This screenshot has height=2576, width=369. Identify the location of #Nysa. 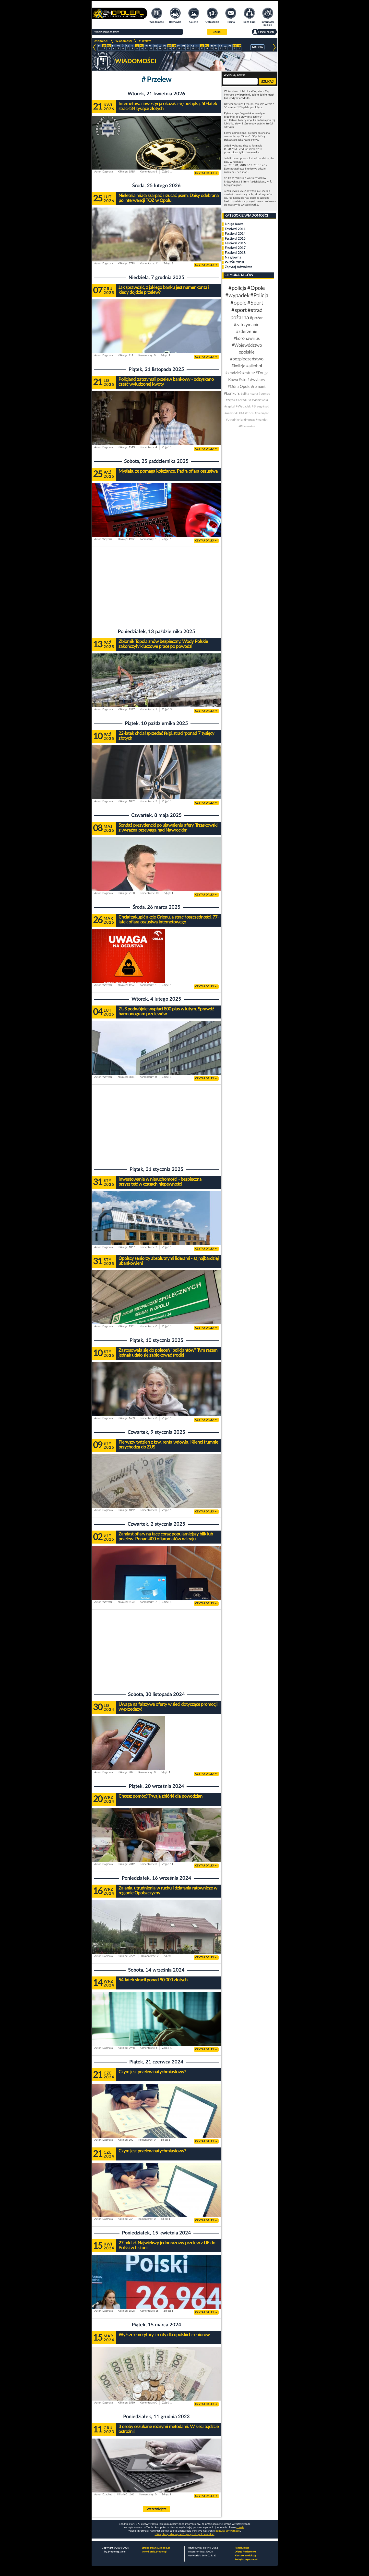
(230, 400).